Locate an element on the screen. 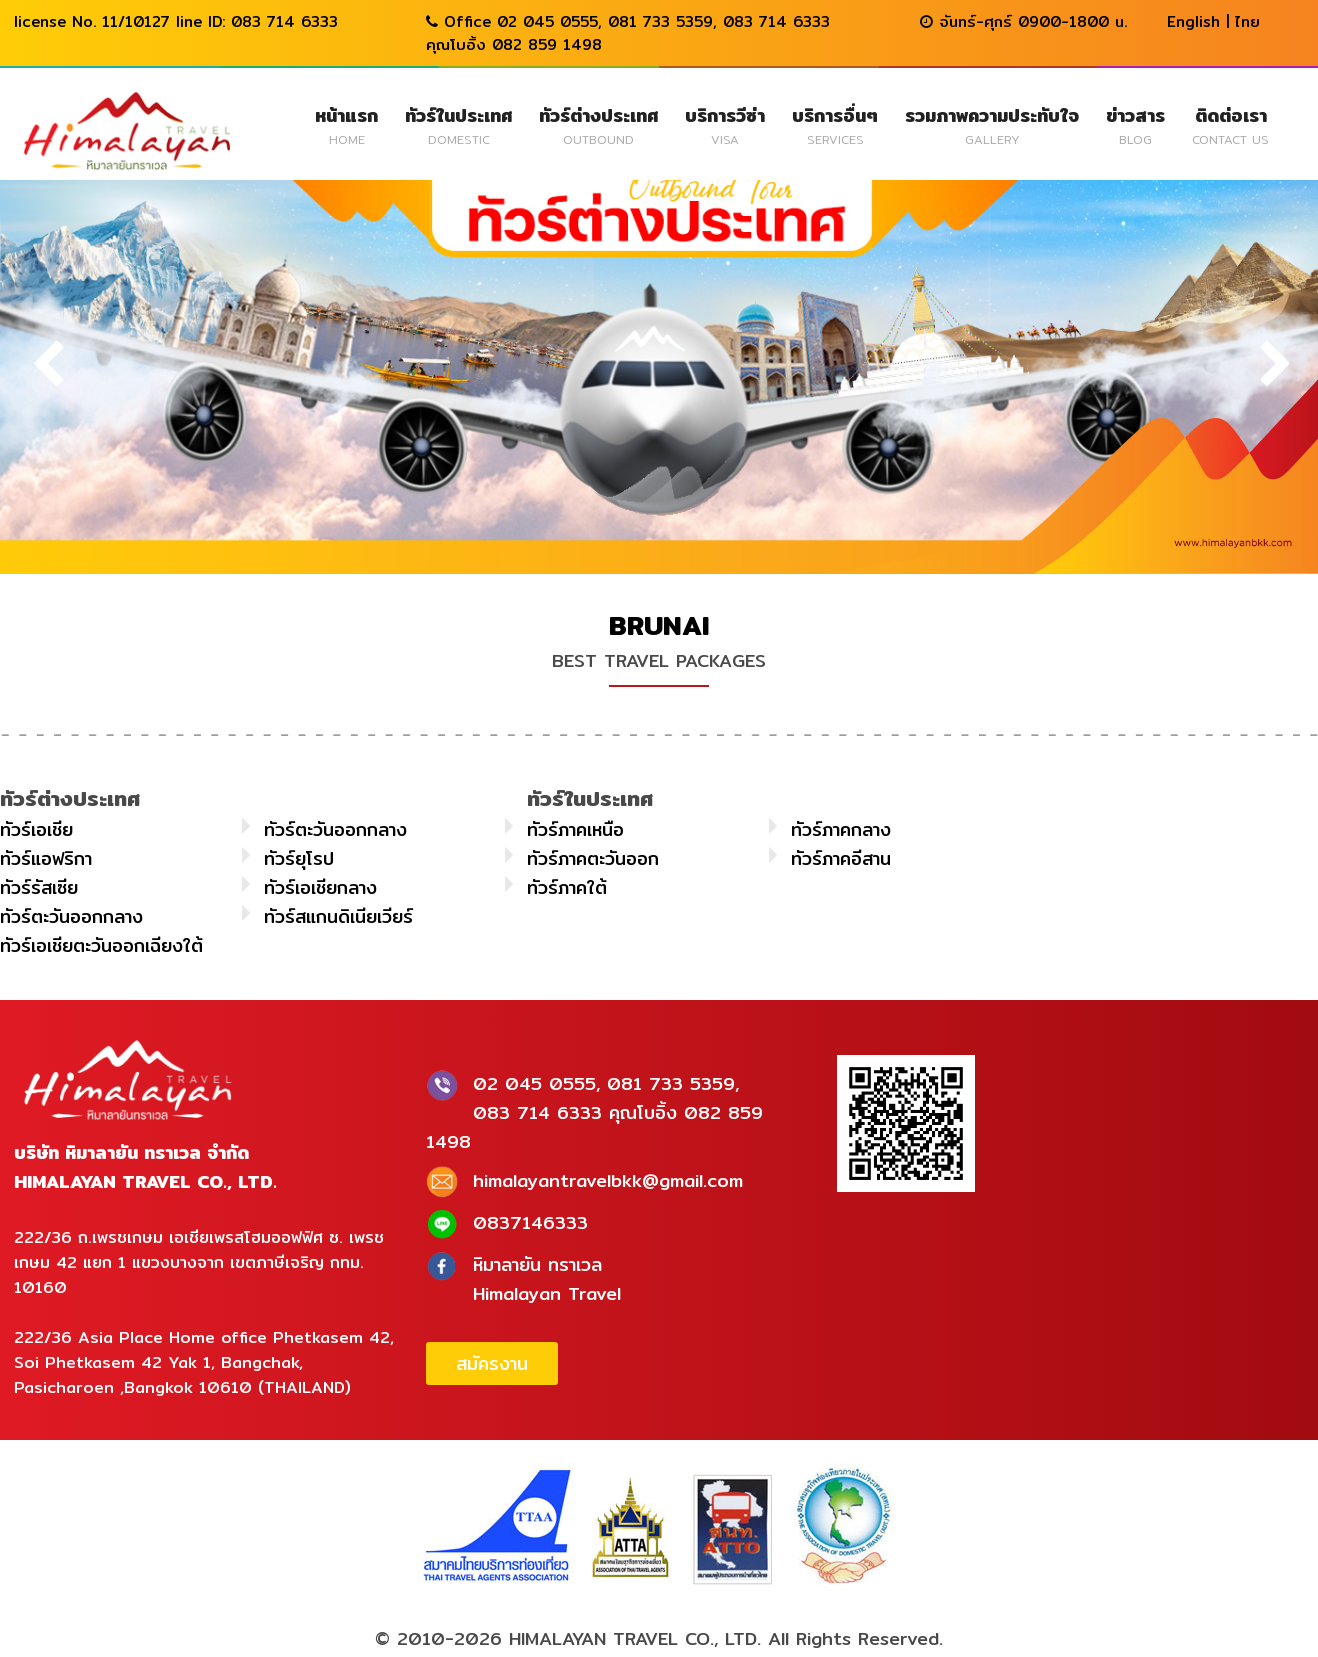 The width and height of the screenshot is (1318, 1657). ทัวร์ตะวันออกกลาง is located at coordinates (335, 829).